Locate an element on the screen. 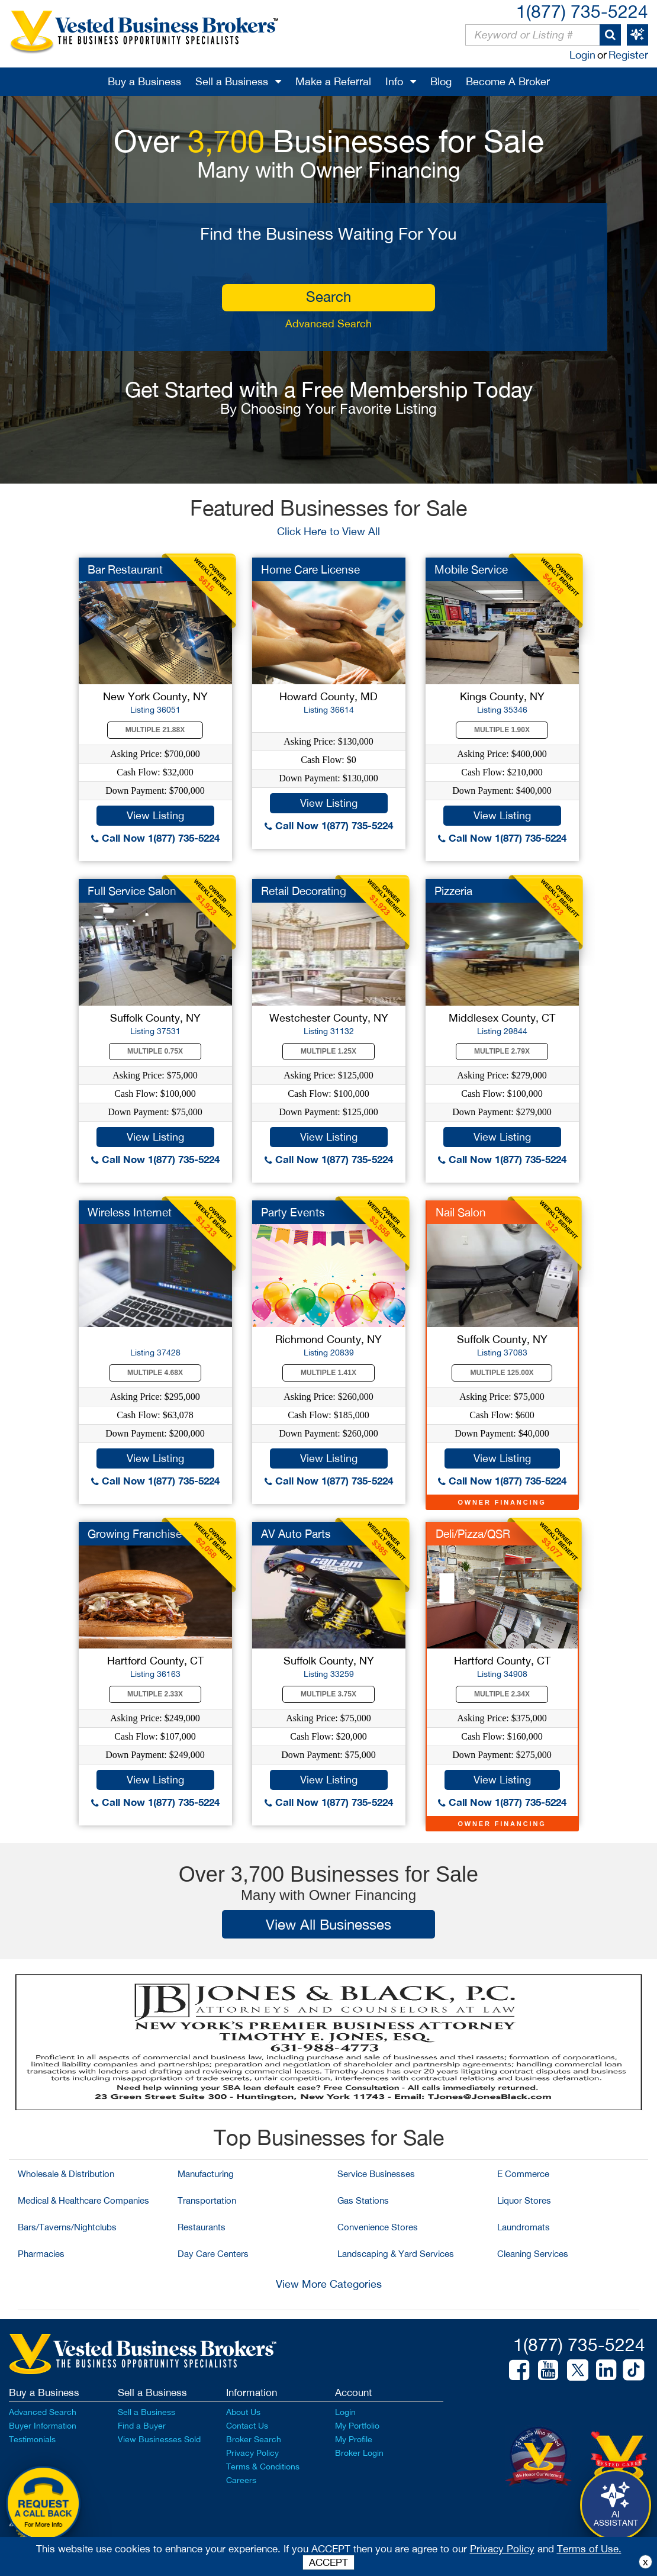 The image size is (657, 2576). Cleaning Services is located at coordinates (532, 2254).